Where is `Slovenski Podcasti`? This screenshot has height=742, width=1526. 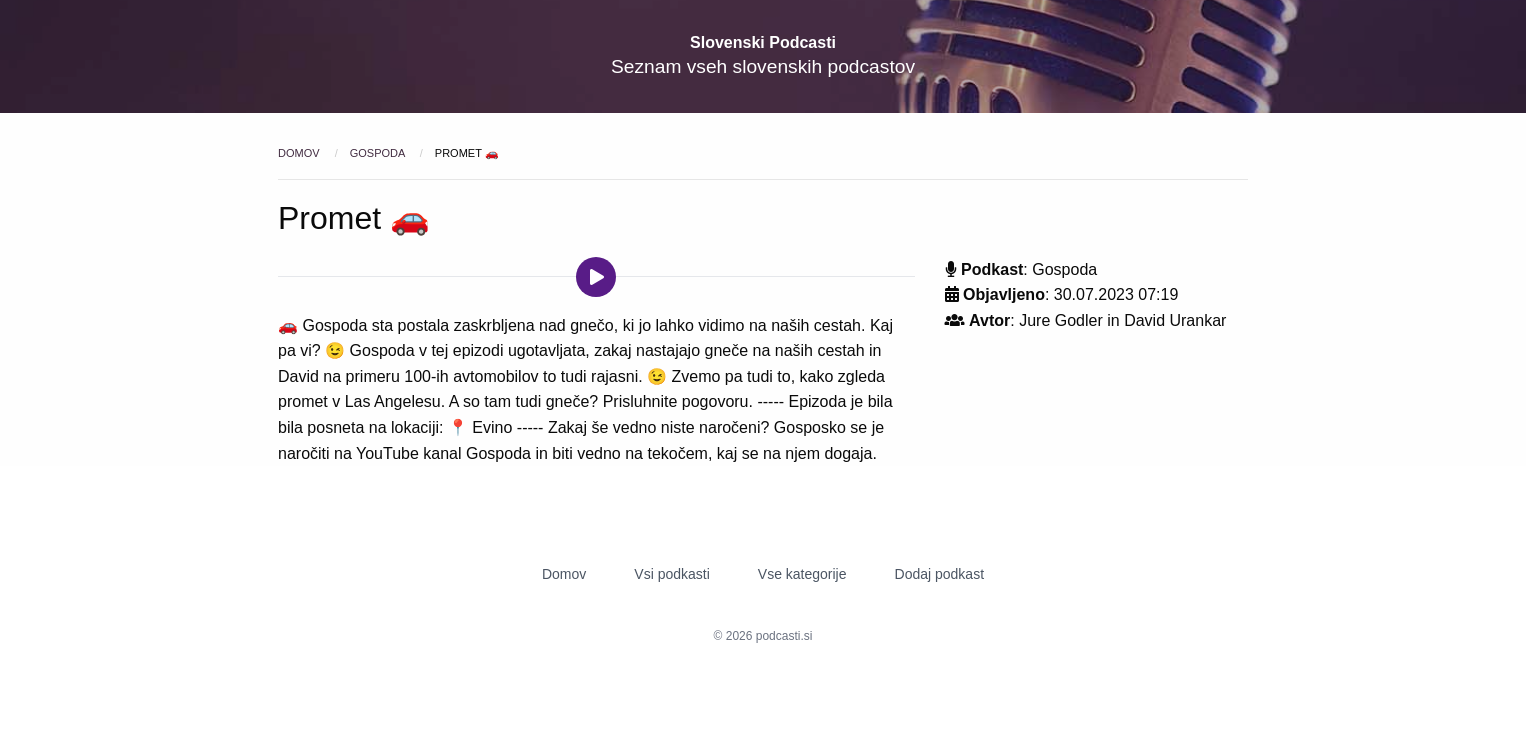
Slovenski Podcasti is located at coordinates (763, 42).